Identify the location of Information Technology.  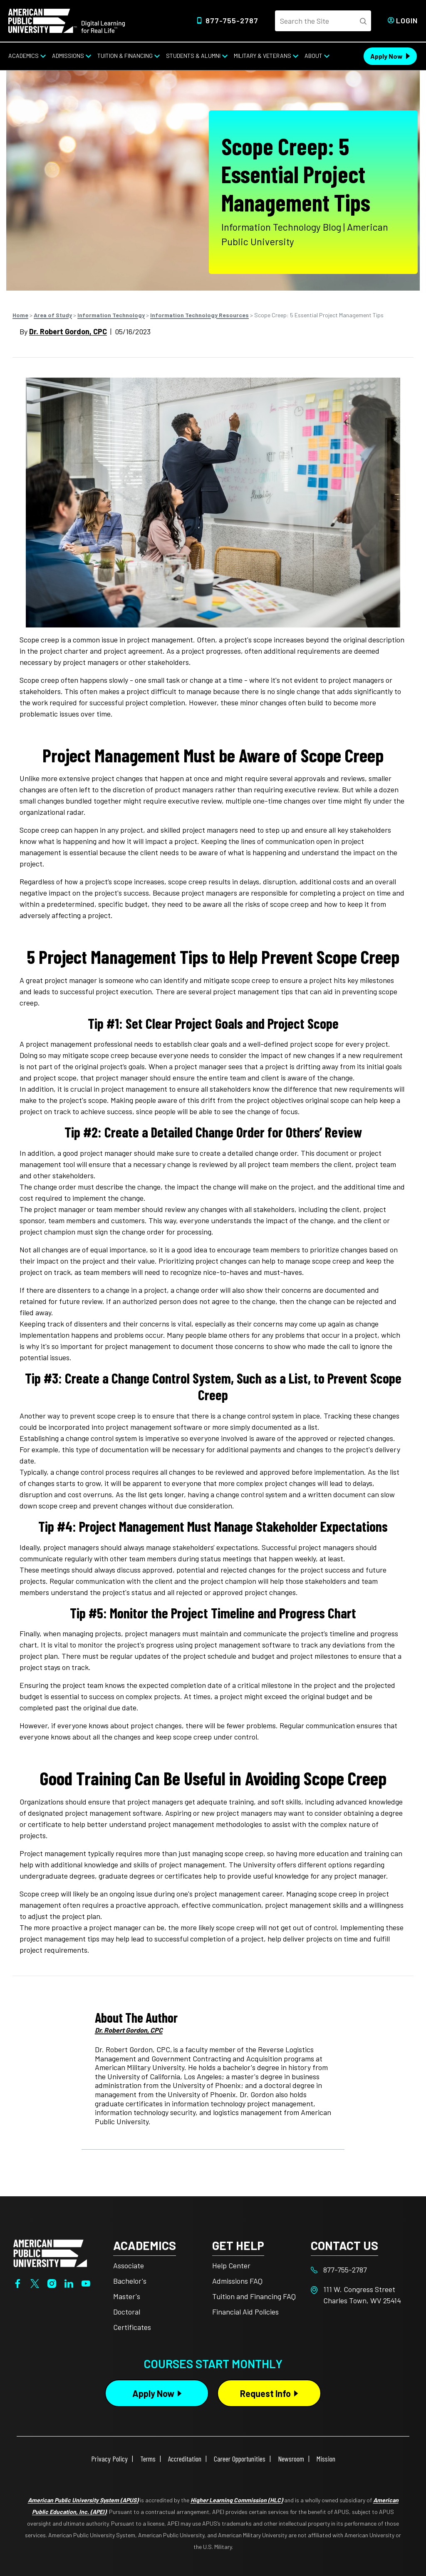
(111, 315).